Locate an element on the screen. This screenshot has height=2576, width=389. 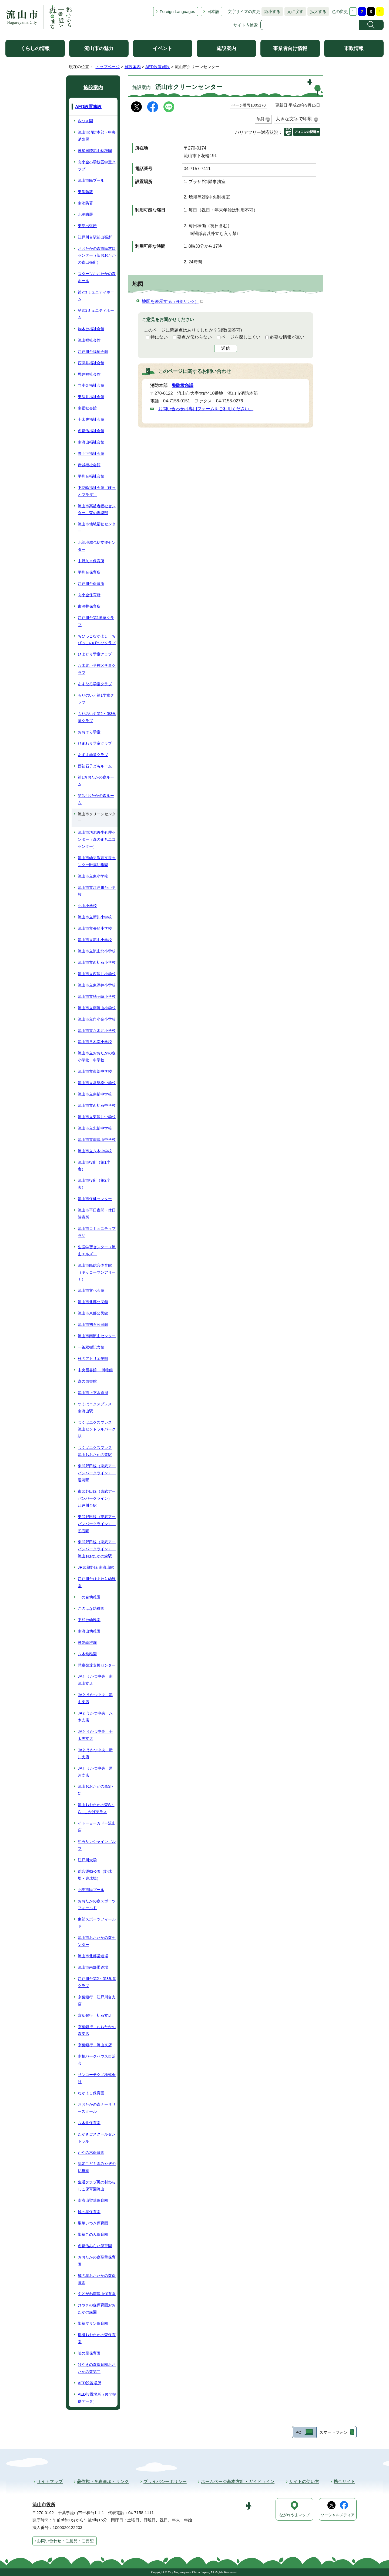
流山市立江戸川台小学校 is located at coordinates (97, 891).